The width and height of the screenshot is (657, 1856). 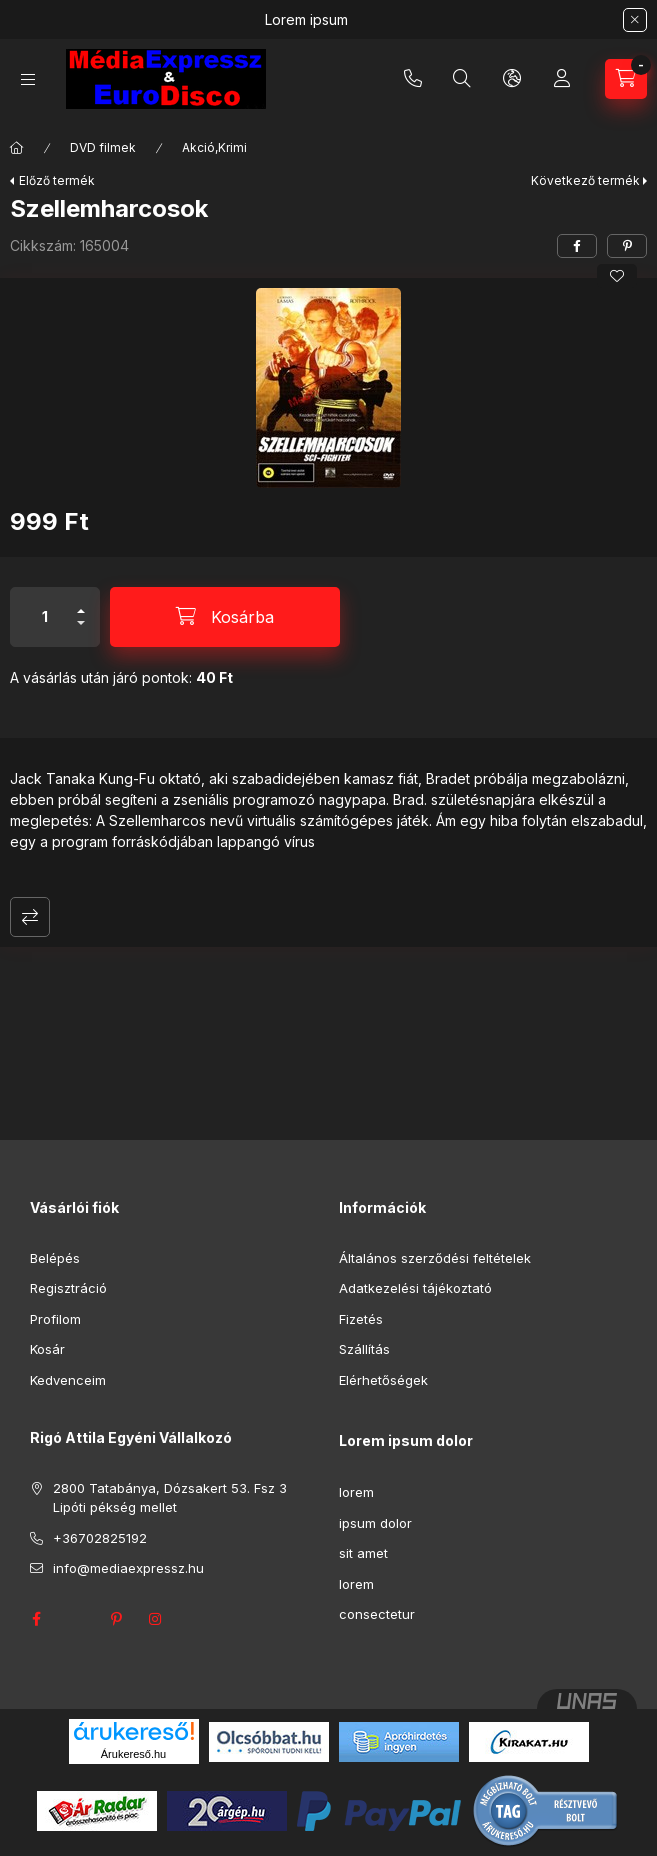 I want to click on [Profil], so click(x=562, y=79).